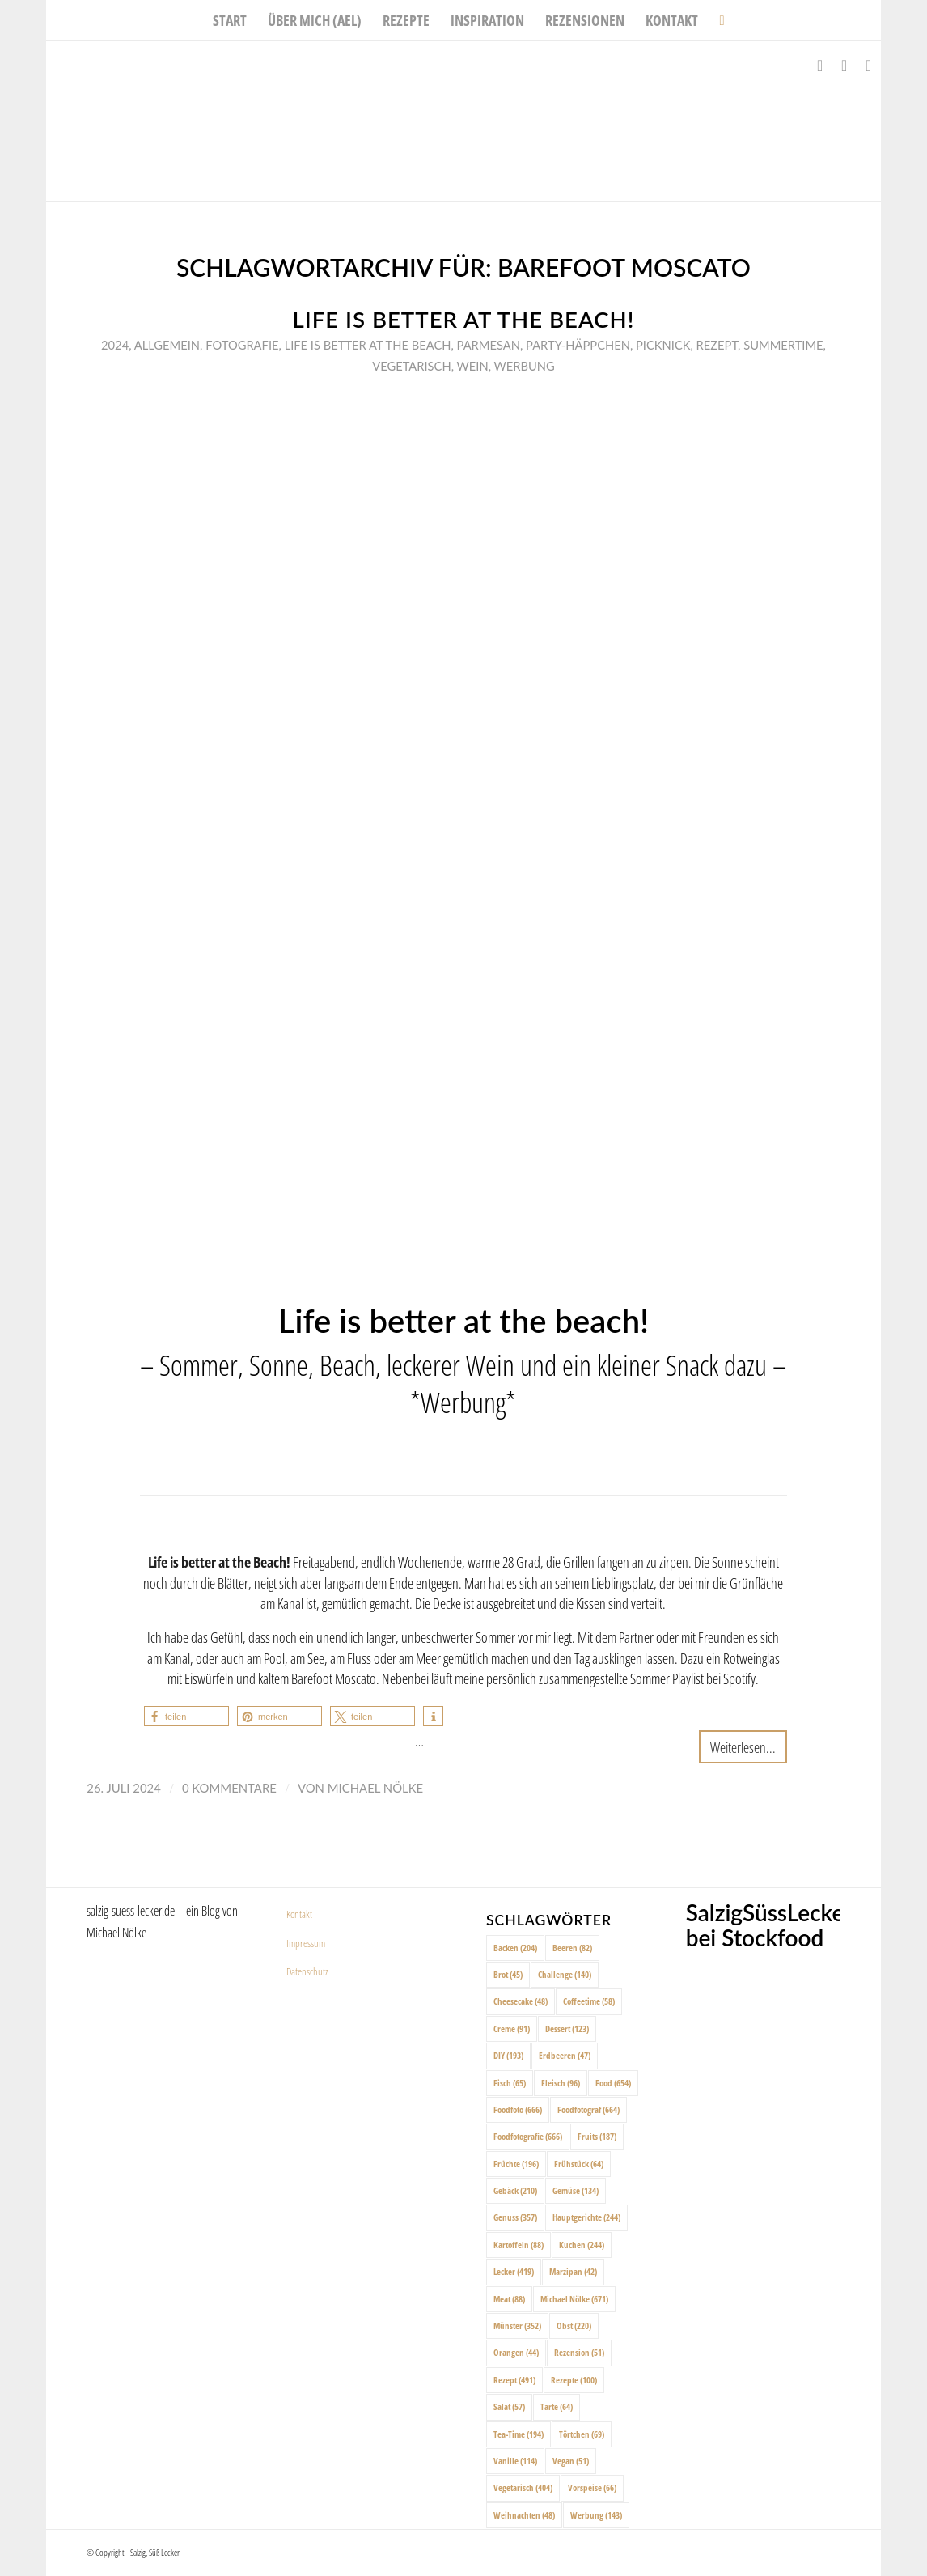  What do you see at coordinates (518, 2245) in the screenshot?
I see `Kartoffeln [Kartoffeln (88 Einträge)]` at bounding box center [518, 2245].